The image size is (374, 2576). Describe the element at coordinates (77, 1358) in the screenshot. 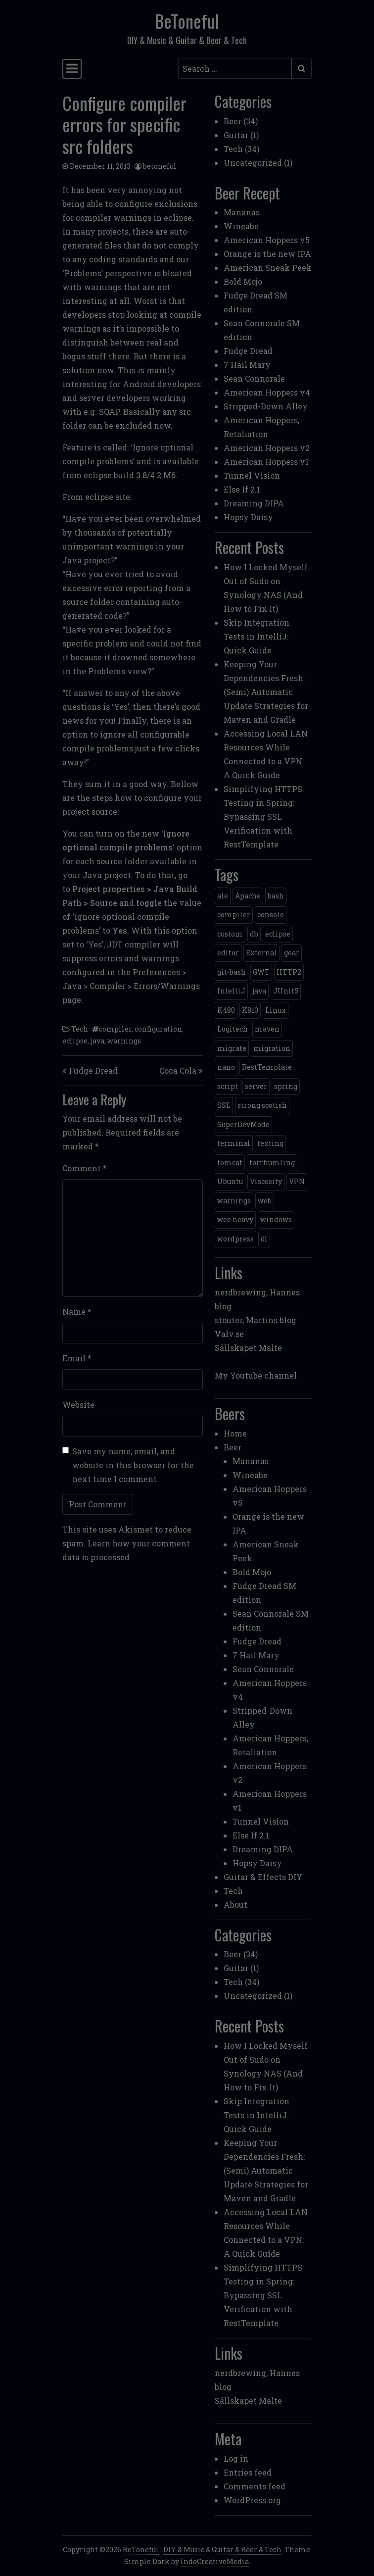

I see `Email` at that location.